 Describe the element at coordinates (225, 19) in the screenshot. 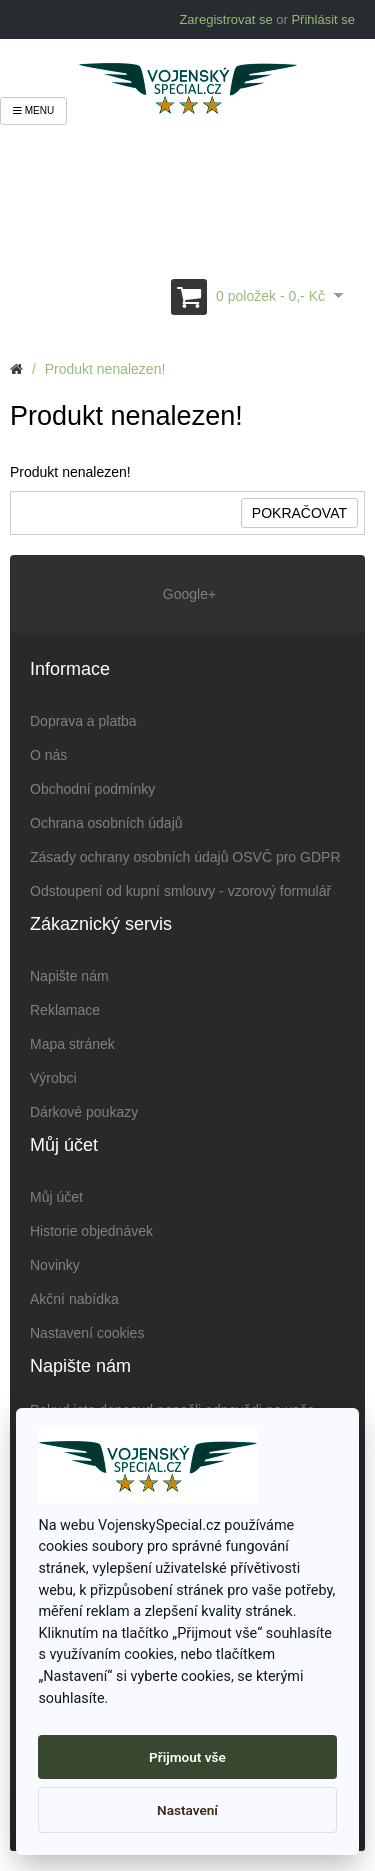

I see `Zaregistrovat se` at that location.